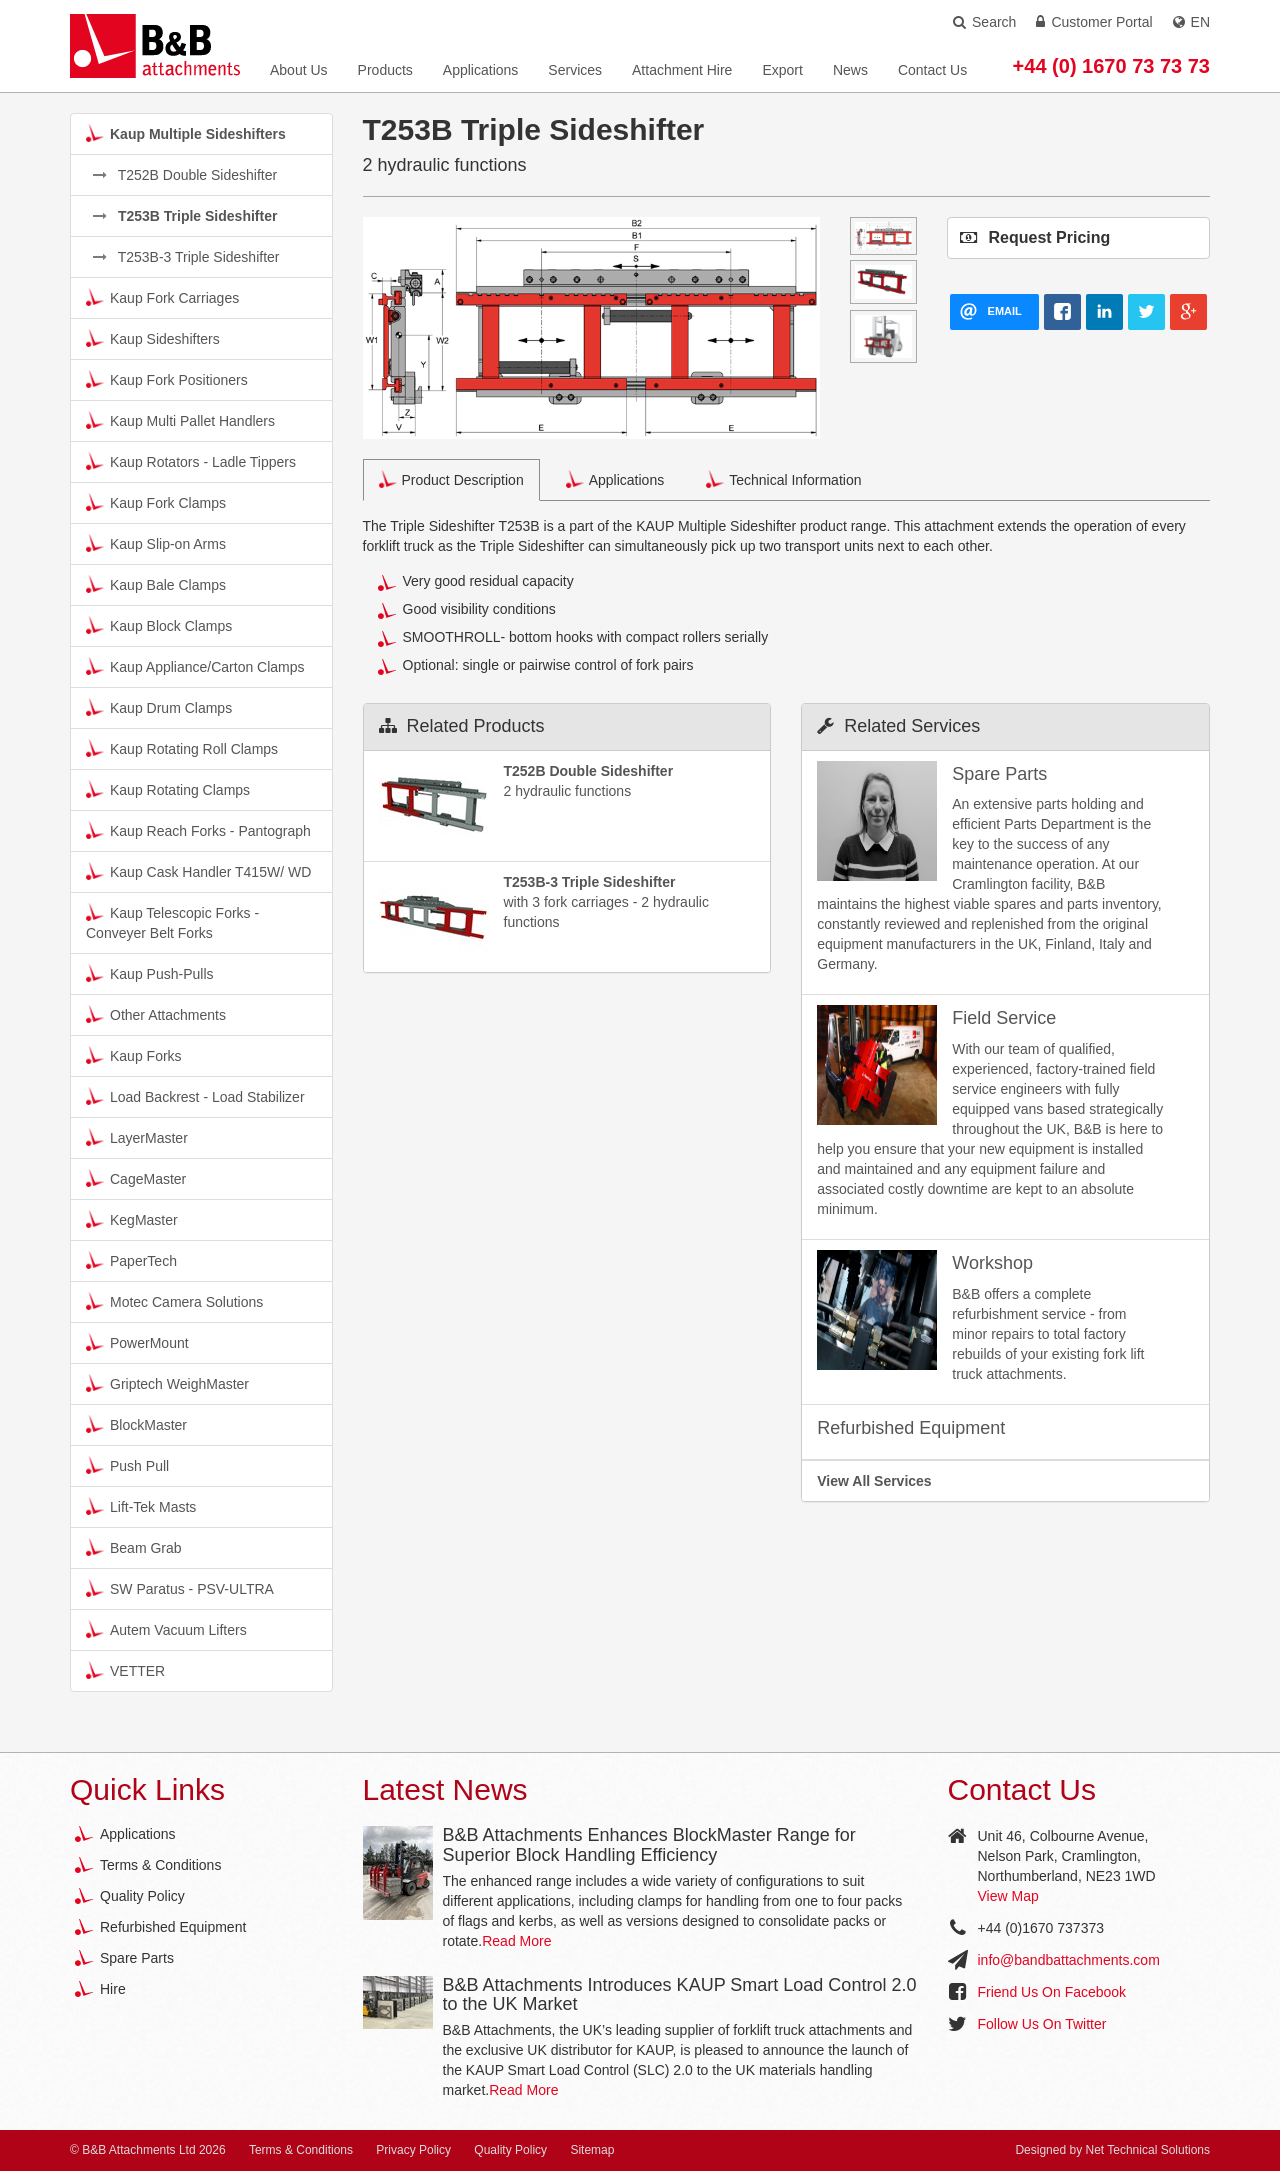 Image resolution: width=1280 pixels, height=2171 pixels. Describe the element at coordinates (167, 1383) in the screenshot. I see `Griptech WeighMaster` at that location.